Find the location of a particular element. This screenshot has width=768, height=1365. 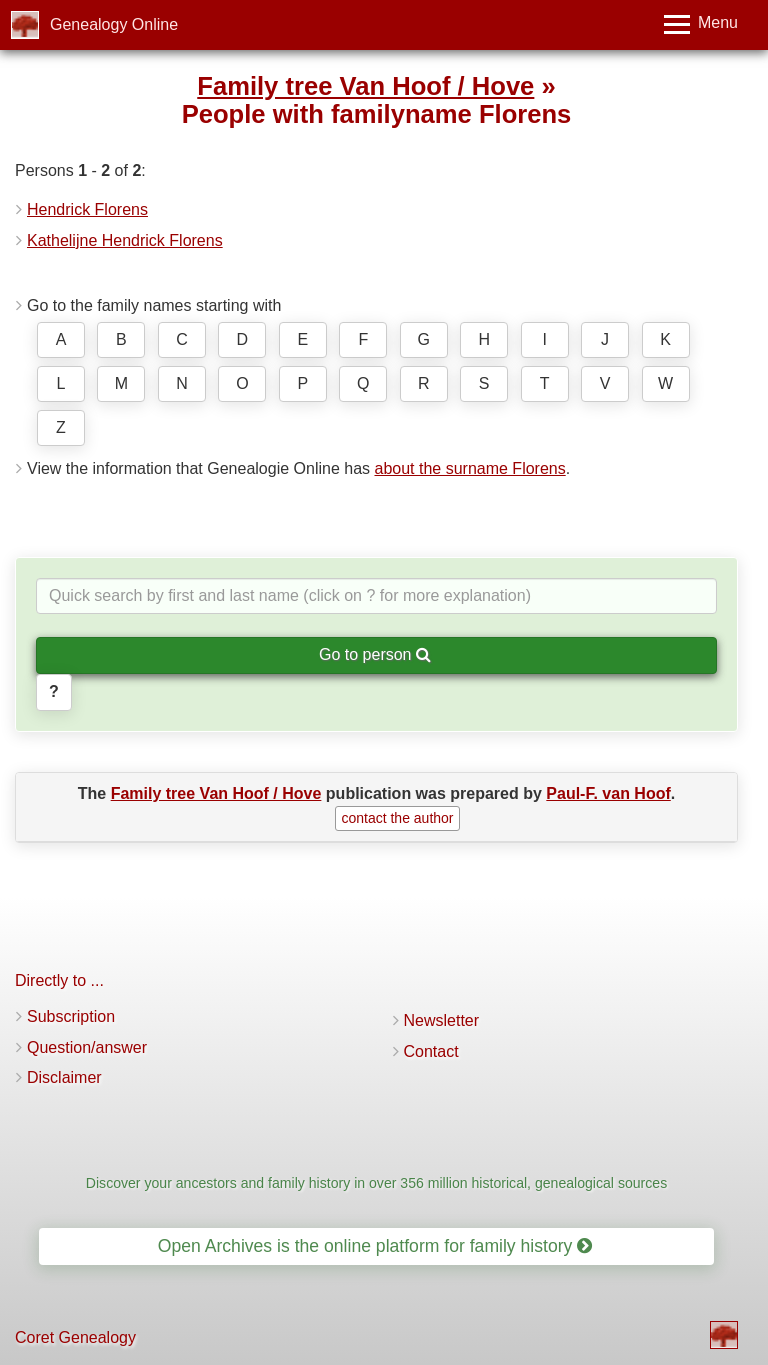

Hendrick Florens is located at coordinates (87, 209).